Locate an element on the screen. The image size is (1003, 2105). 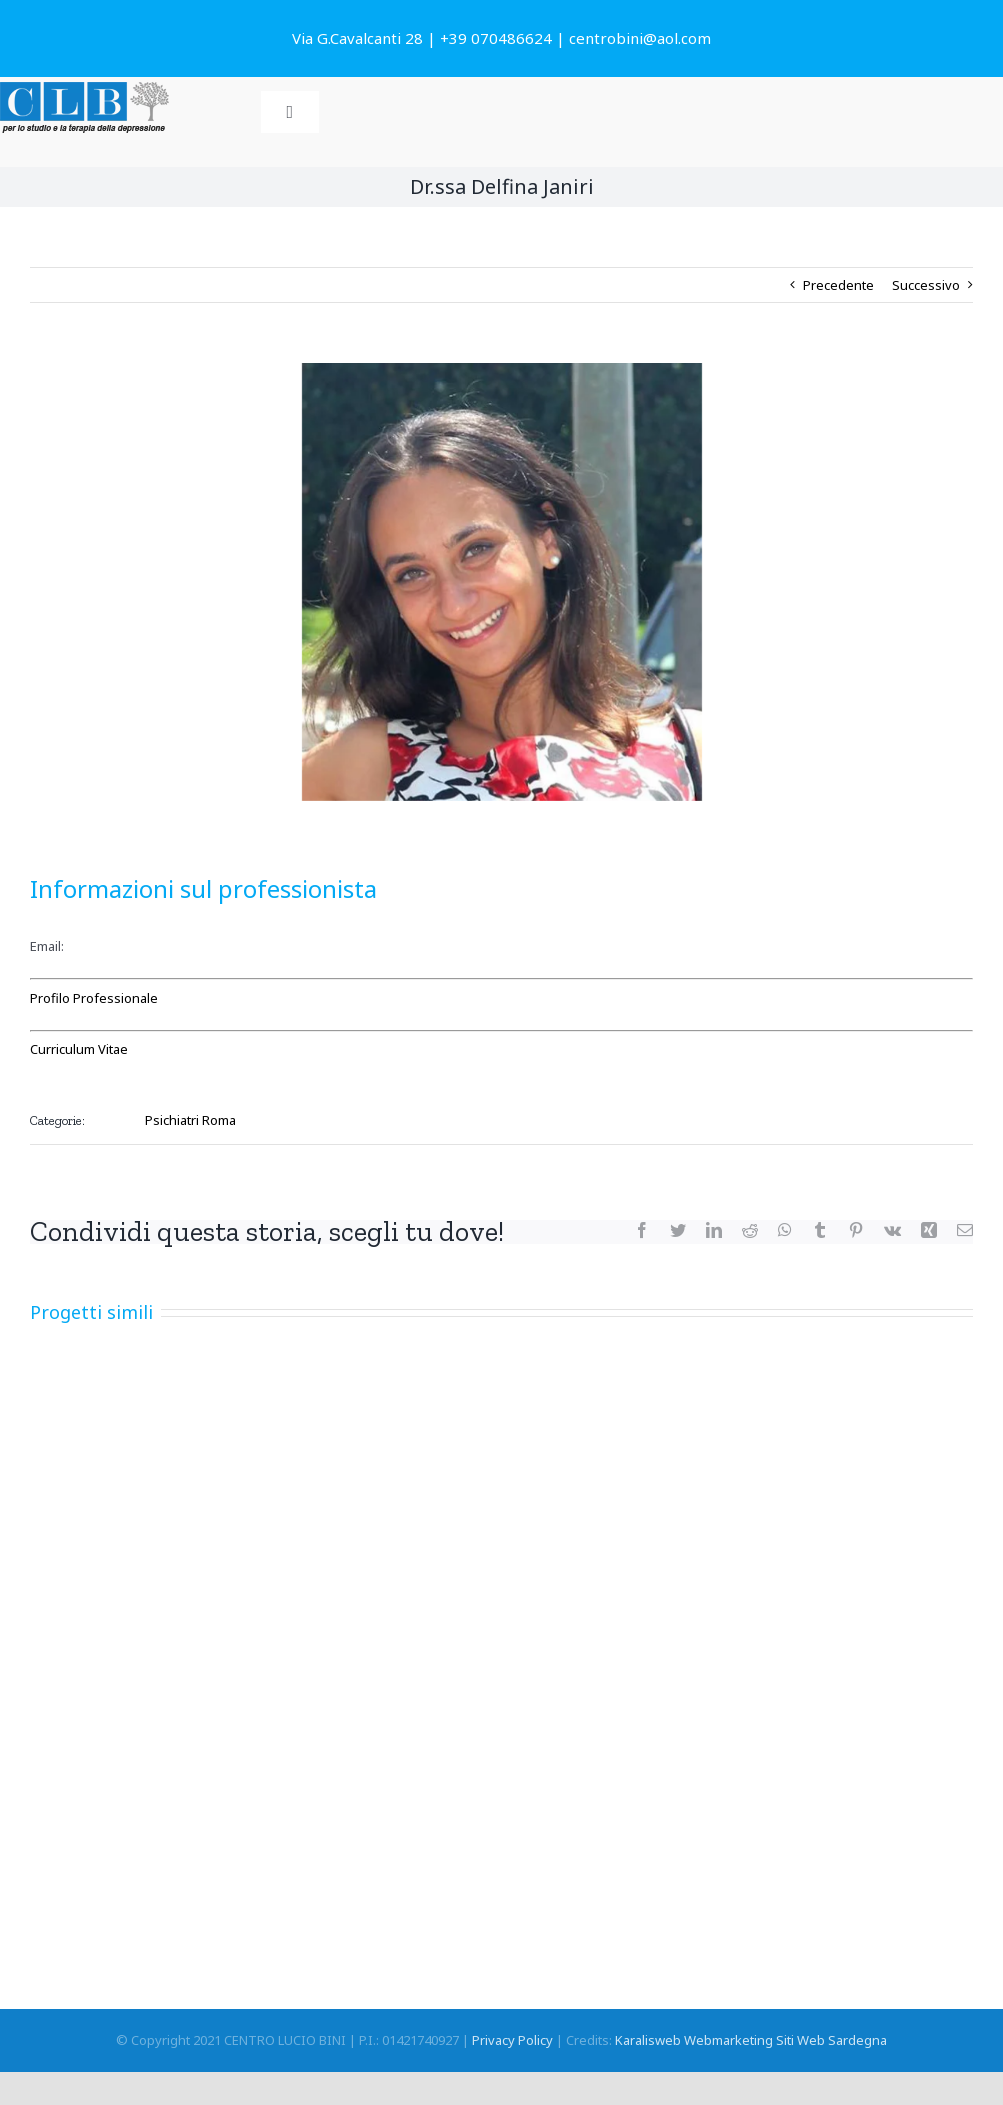
Curriculum Vitae is located at coordinates (79, 1049).